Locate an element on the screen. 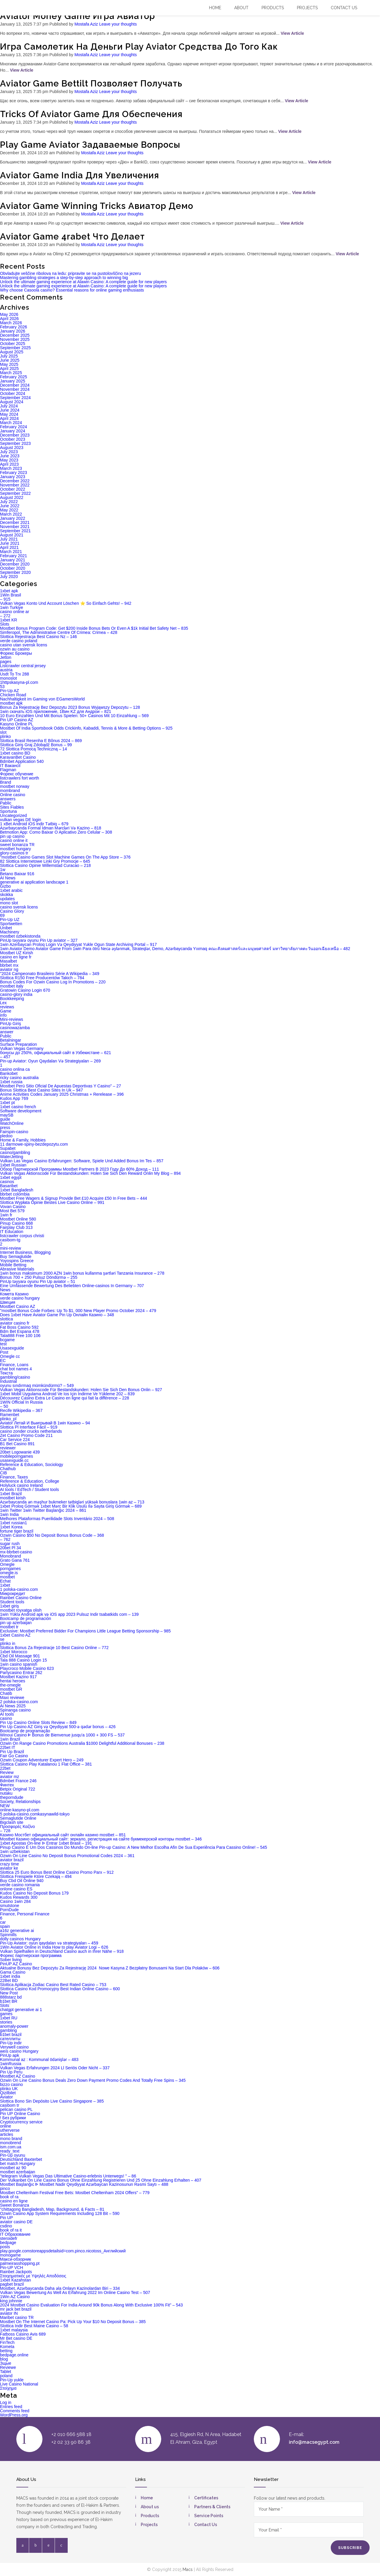  Holyluck casino Ireland is located at coordinates (21, 1485).